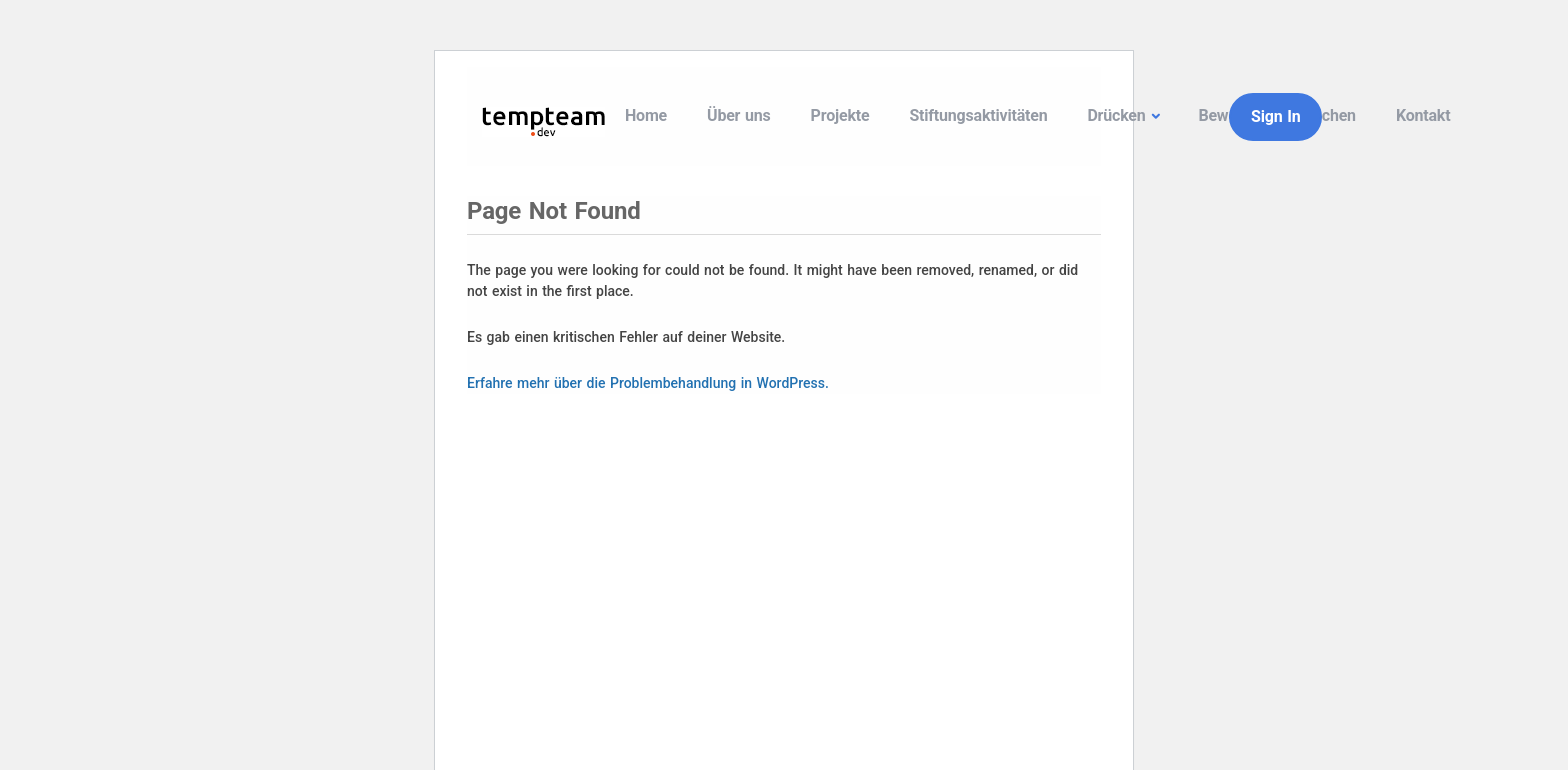 This screenshot has height=770, width=1568. Describe the element at coordinates (840, 115) in the screenshot. I see `Projekte` at that location.